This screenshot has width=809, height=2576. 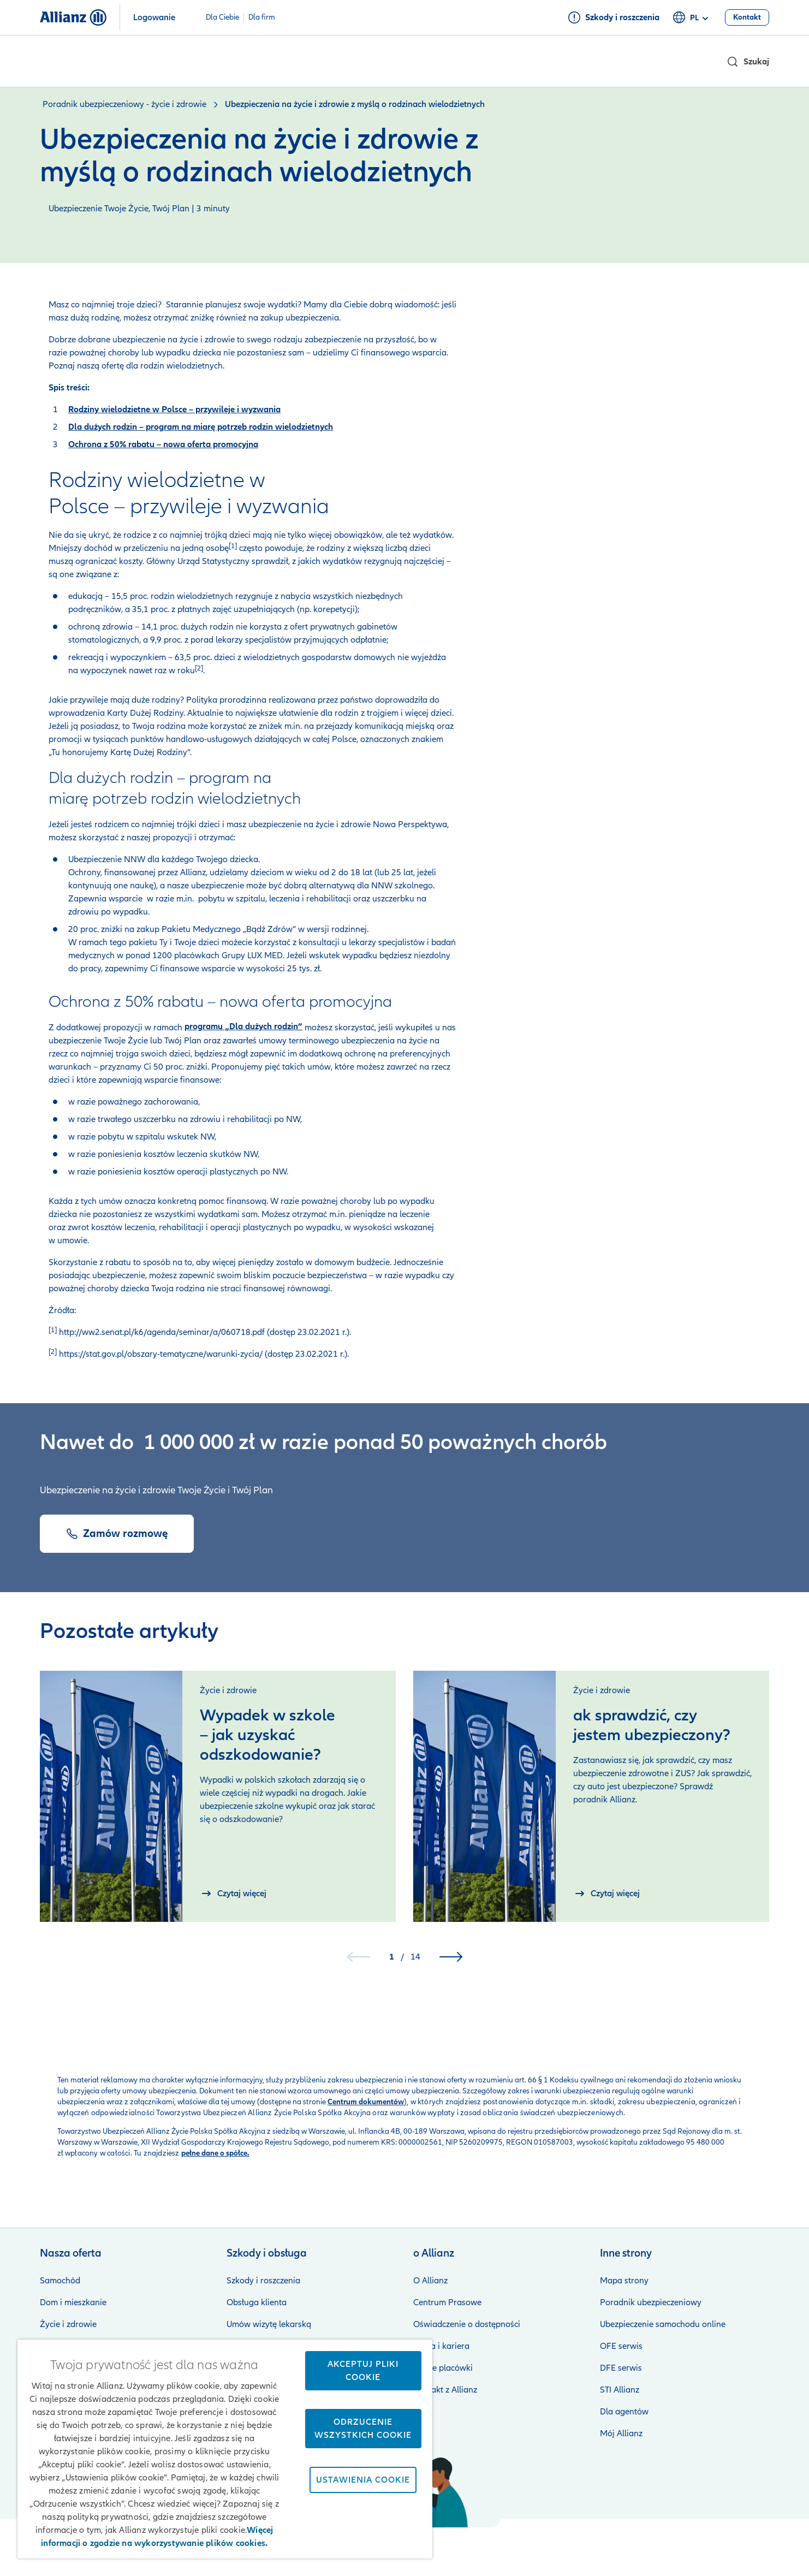 I want to click on Życie i zdrowie, so click(x=68, y=2324).